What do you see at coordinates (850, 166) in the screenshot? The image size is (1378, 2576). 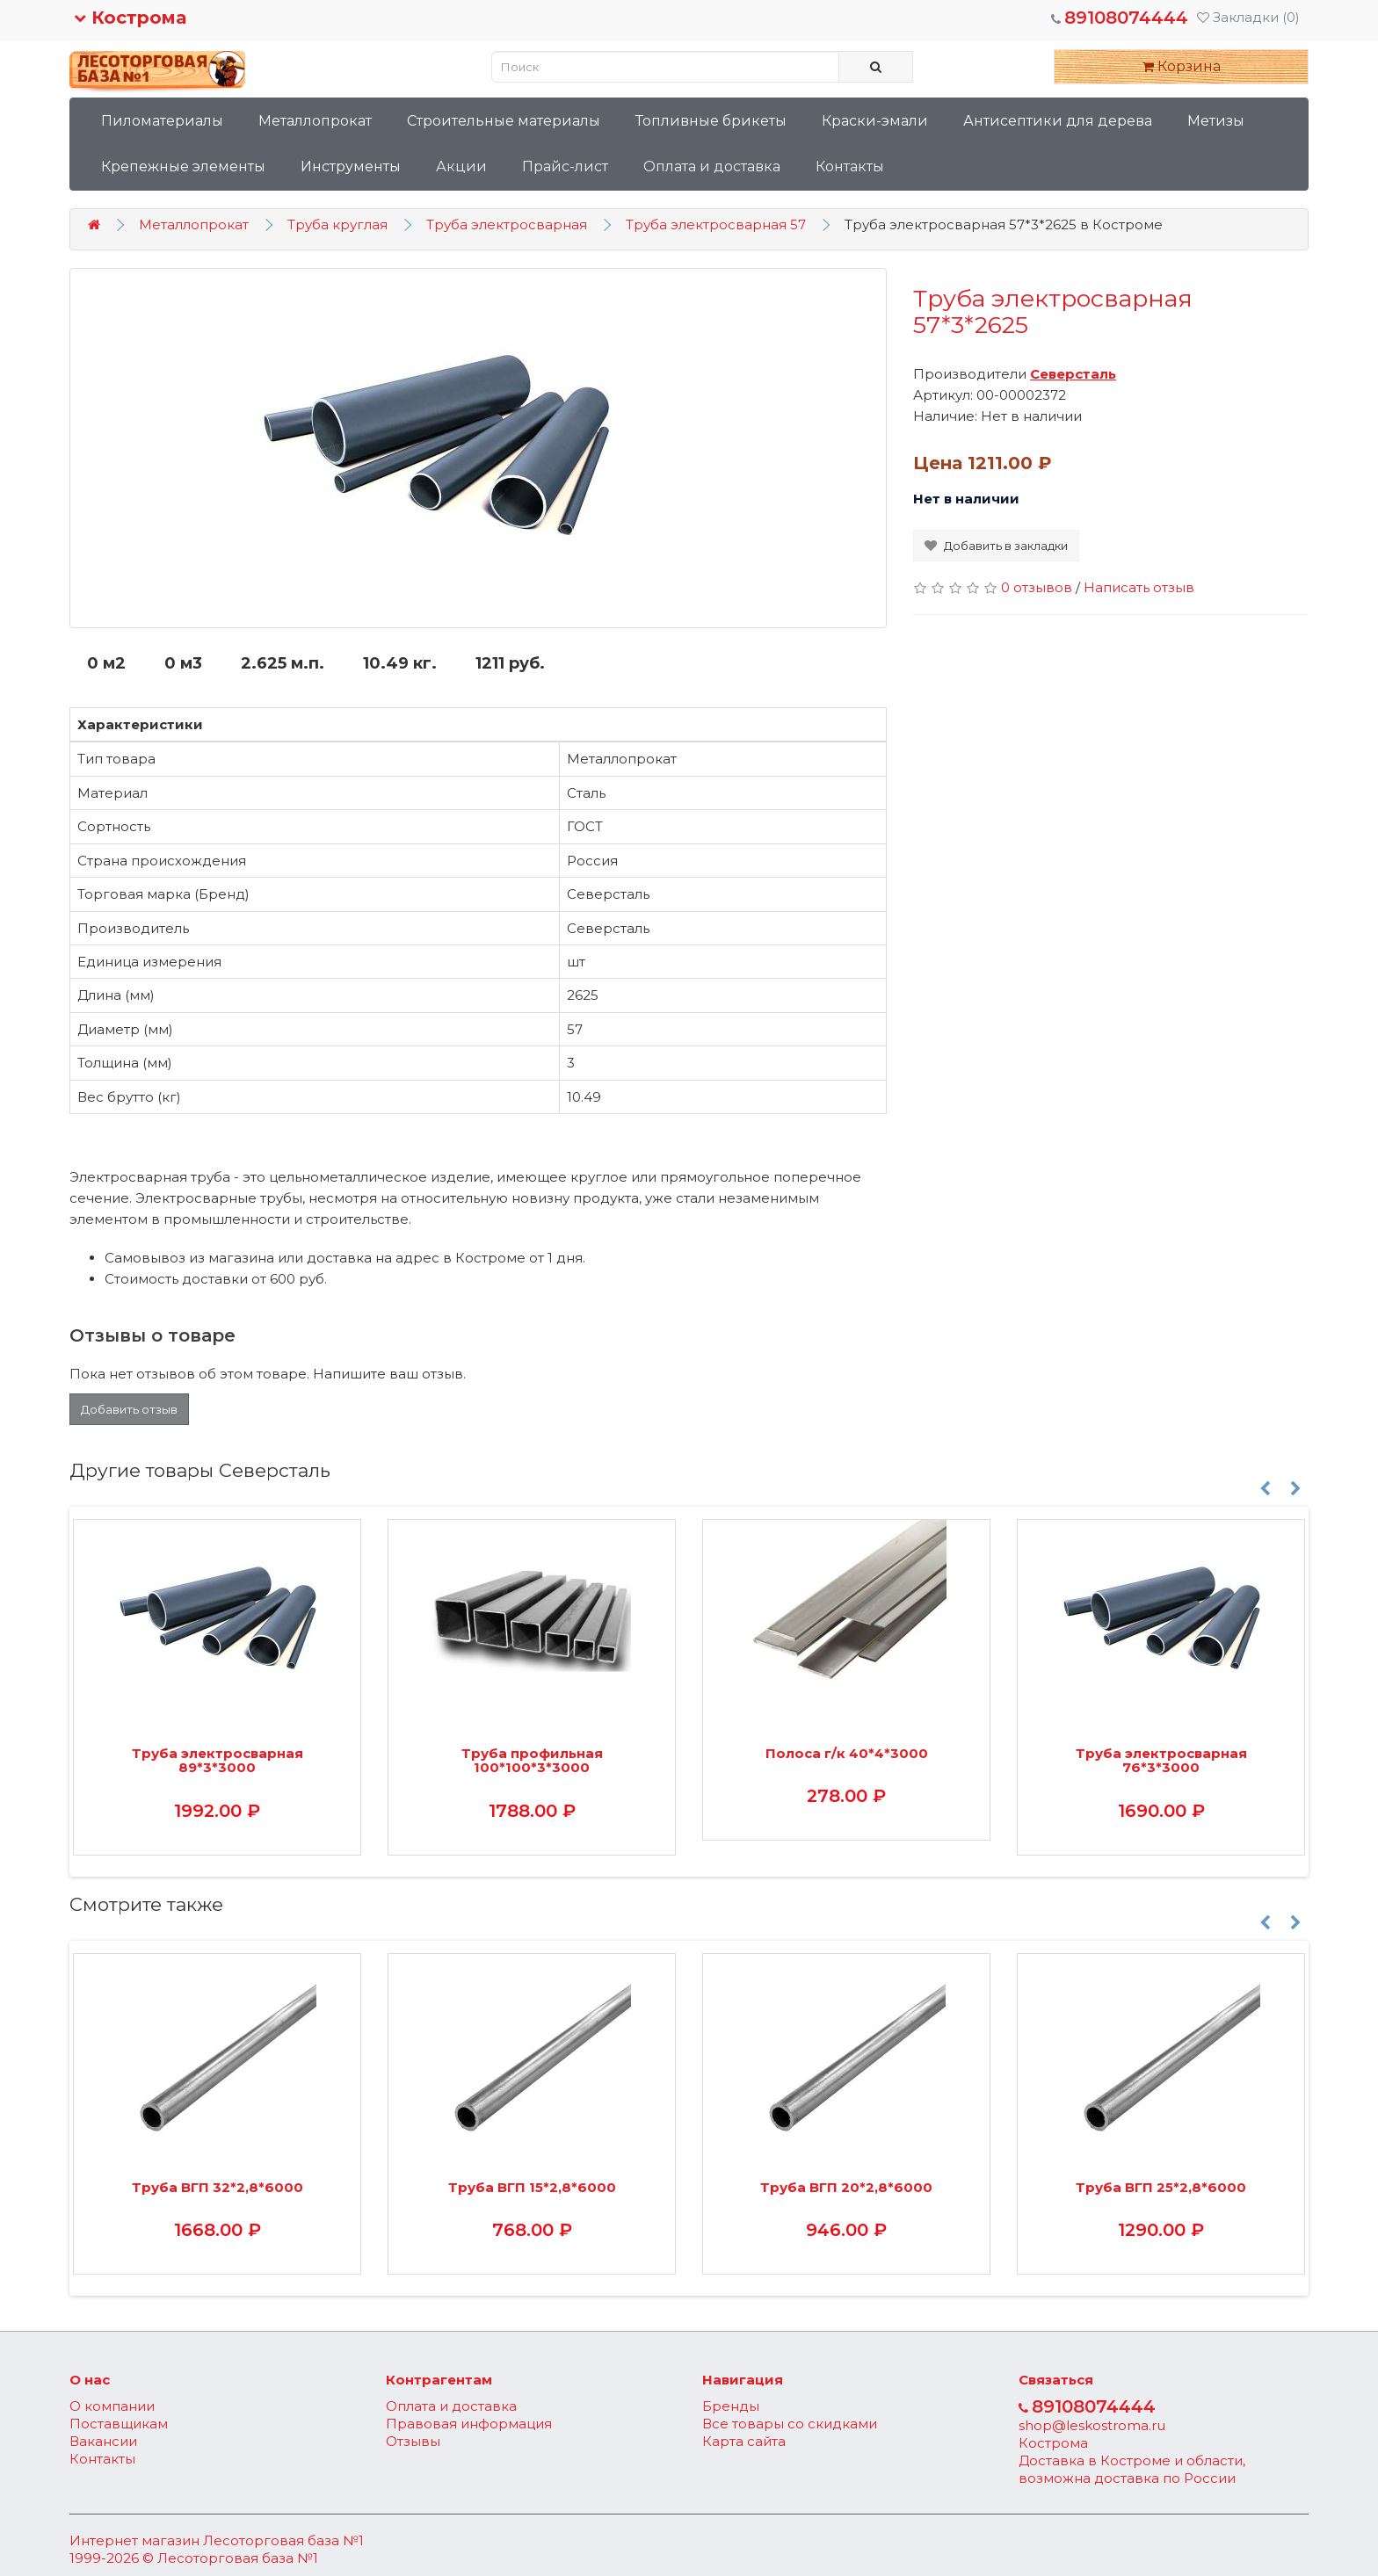 I see `Контакты` at bounding box center [850, 166].